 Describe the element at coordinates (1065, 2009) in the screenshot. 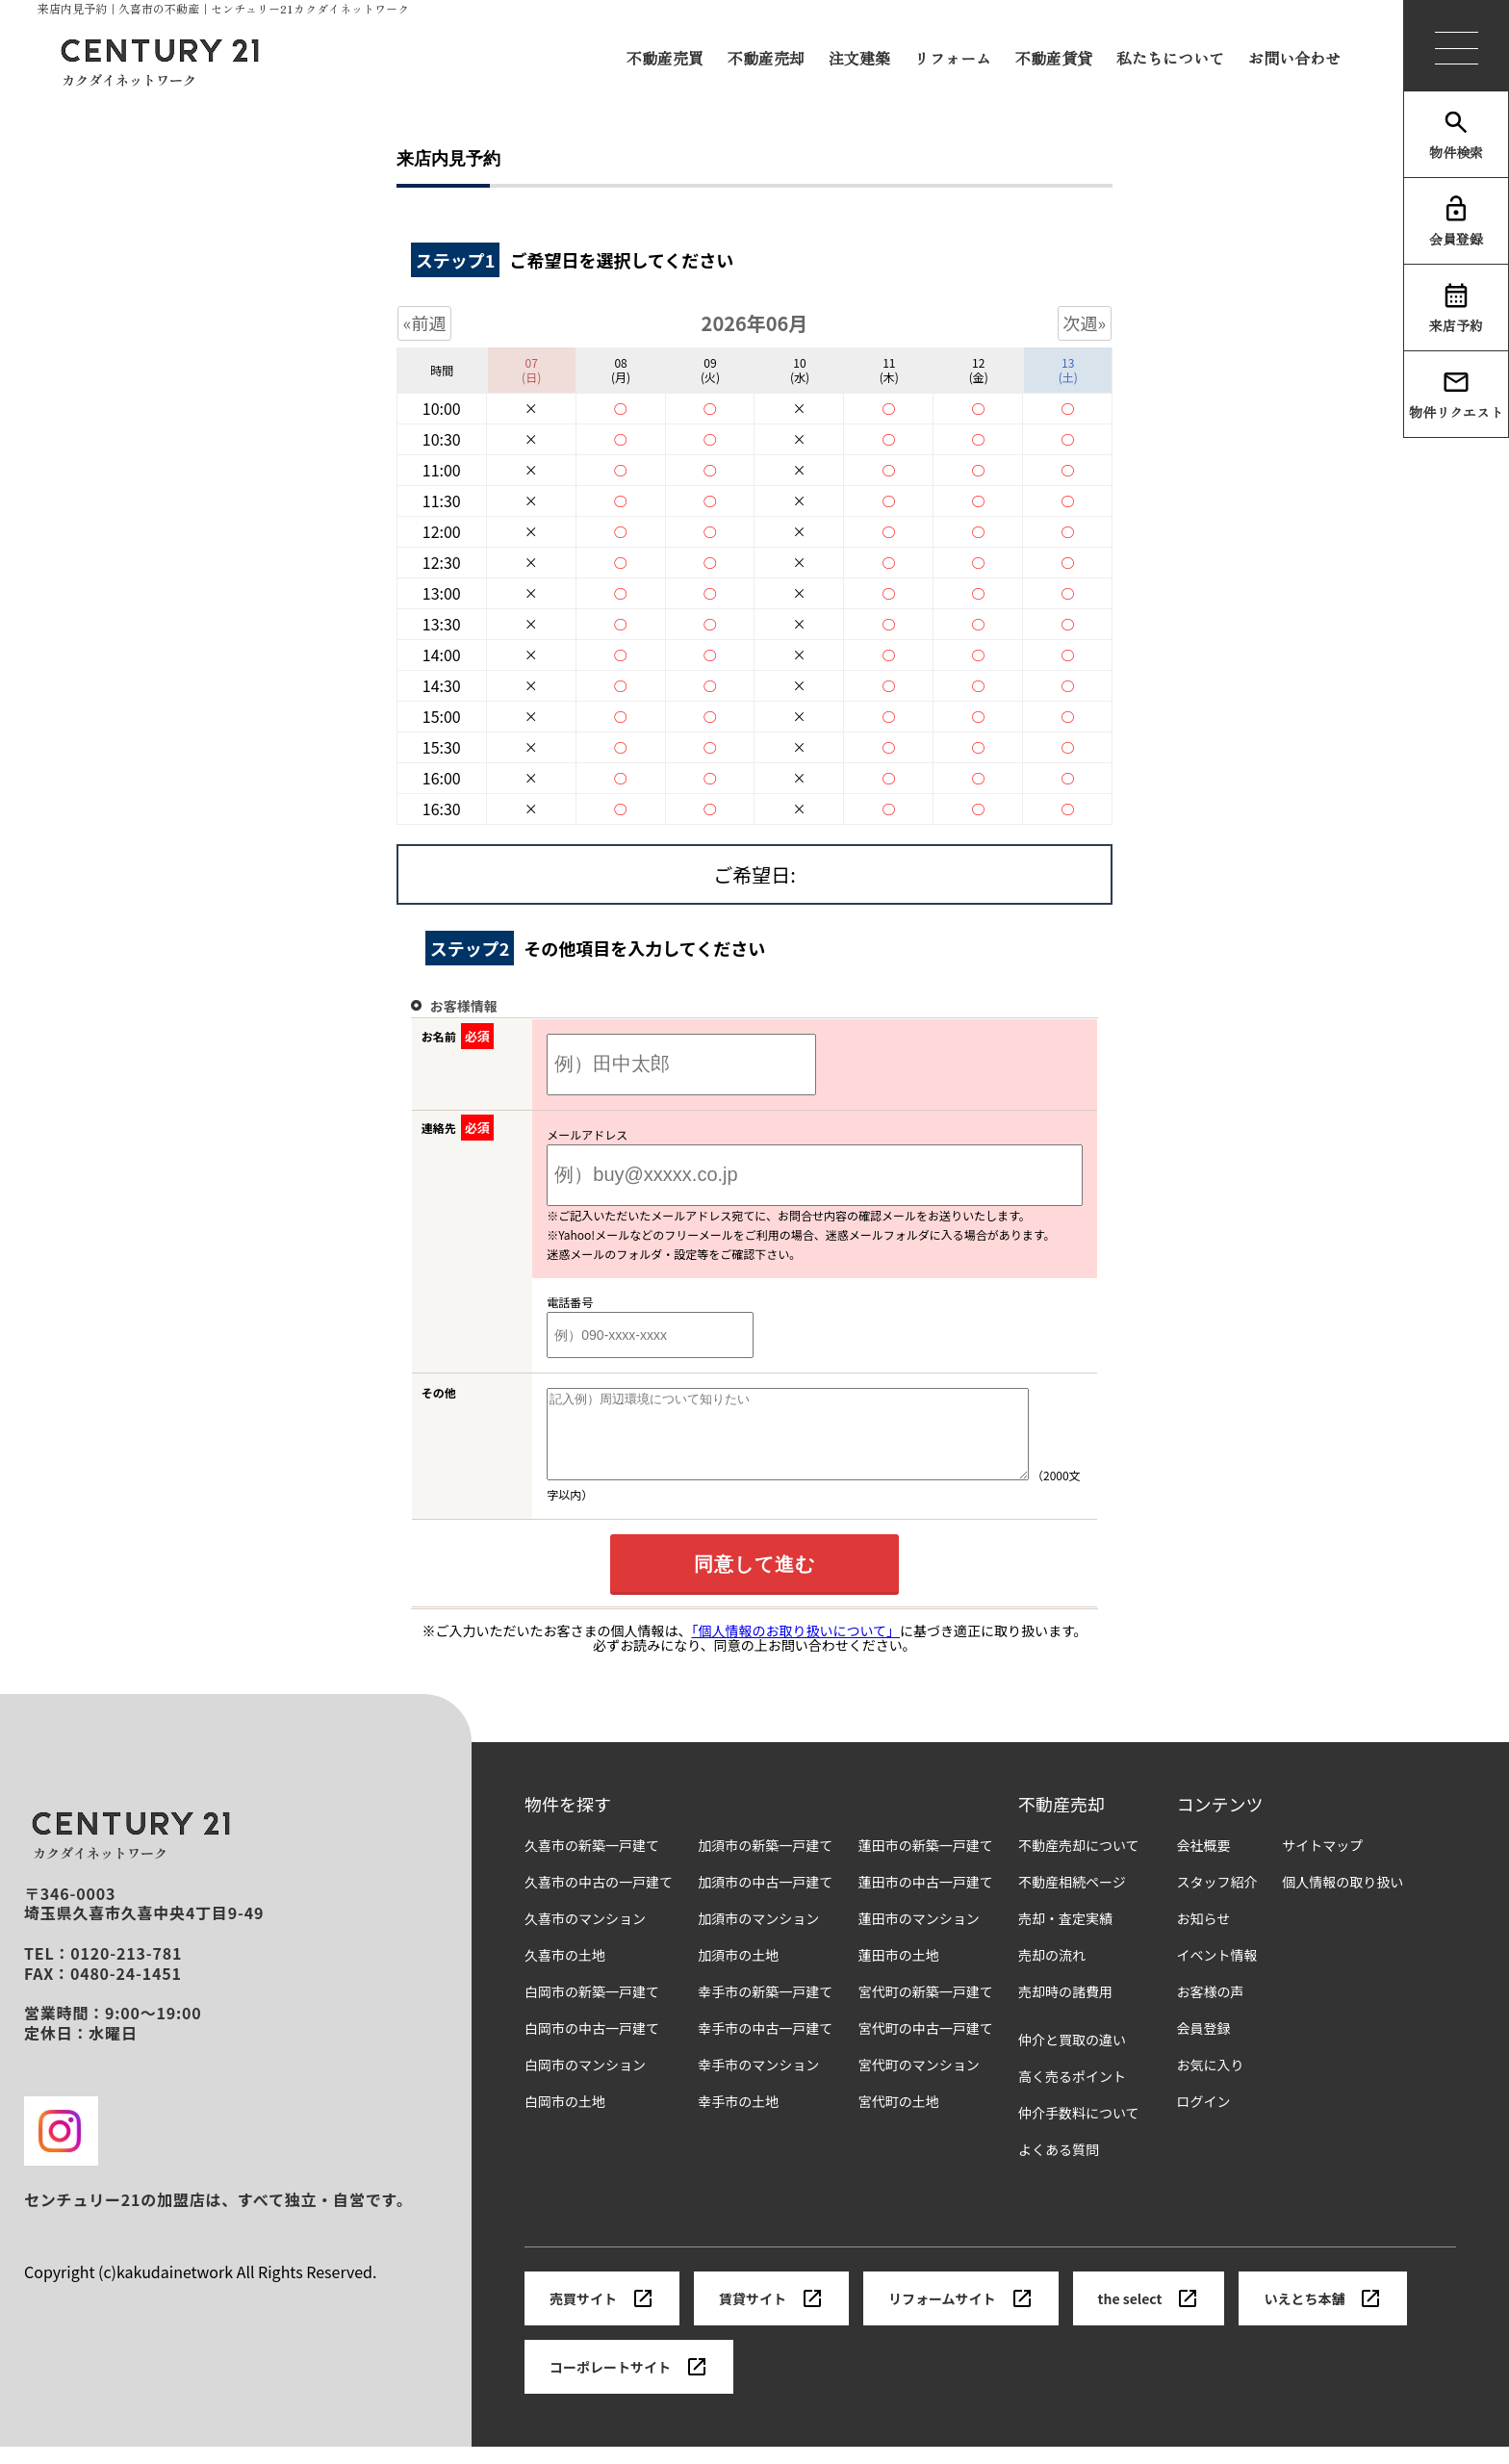

I see `売却時の諸費用` at that location.